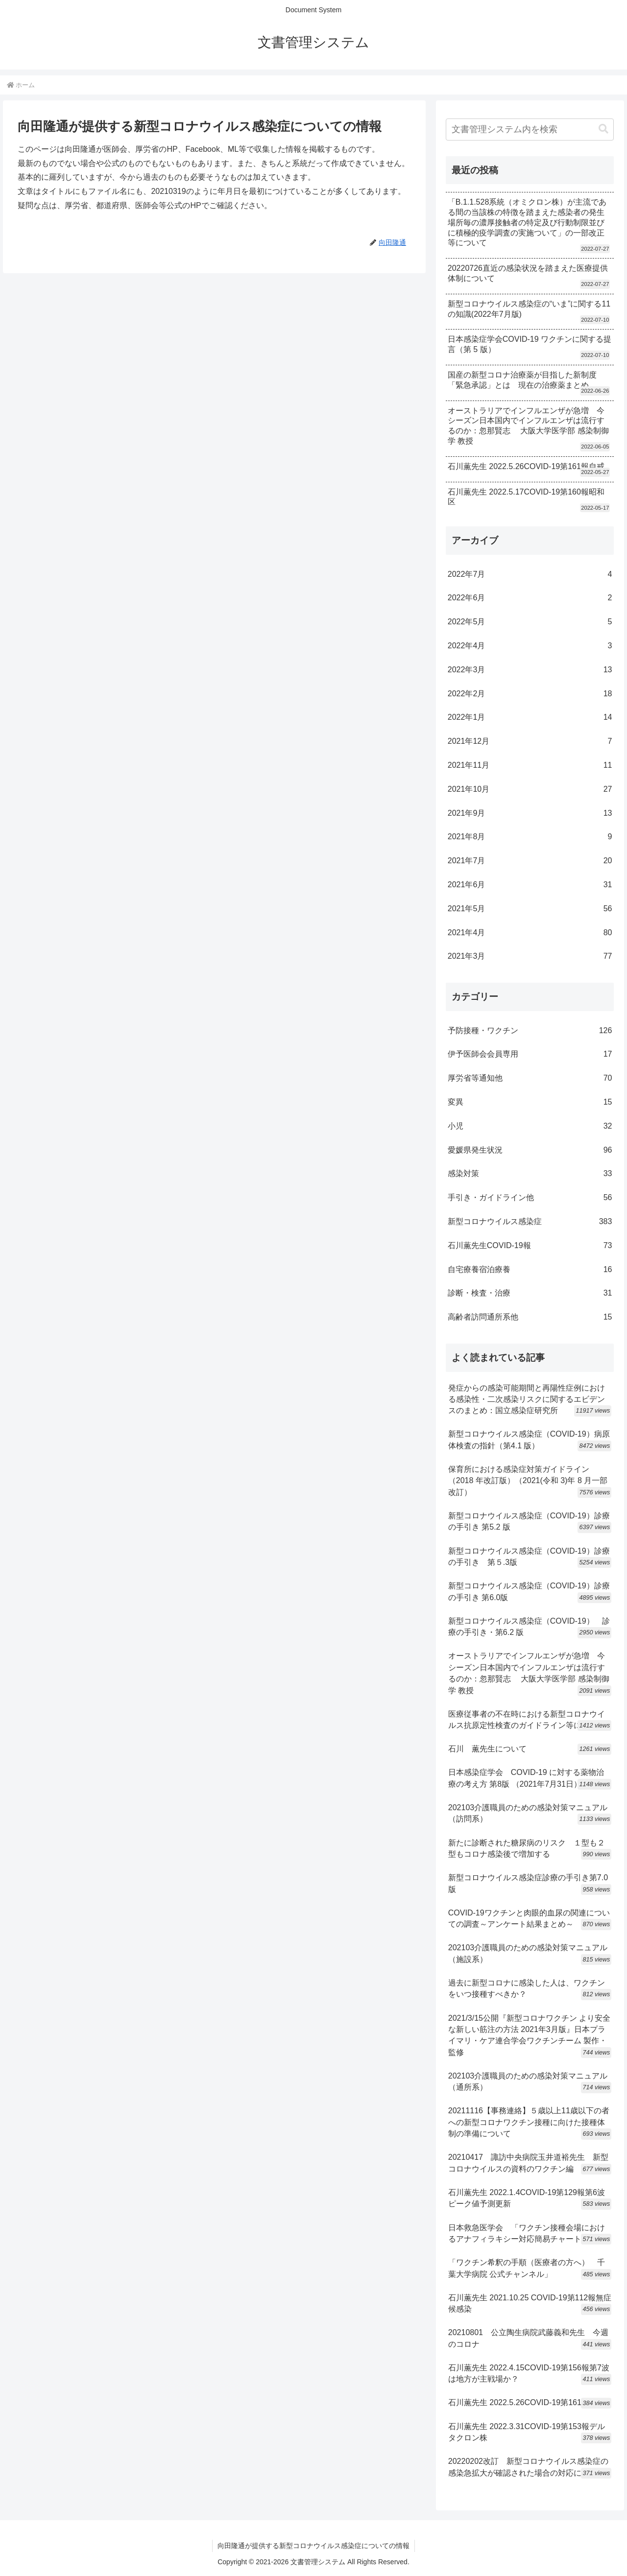 The image size is (627, 2576). What do you see at coordinates (530, 1317) in the screenshot?
I see `高齢者訪問通所系他` at bounding box center [530, 1317].